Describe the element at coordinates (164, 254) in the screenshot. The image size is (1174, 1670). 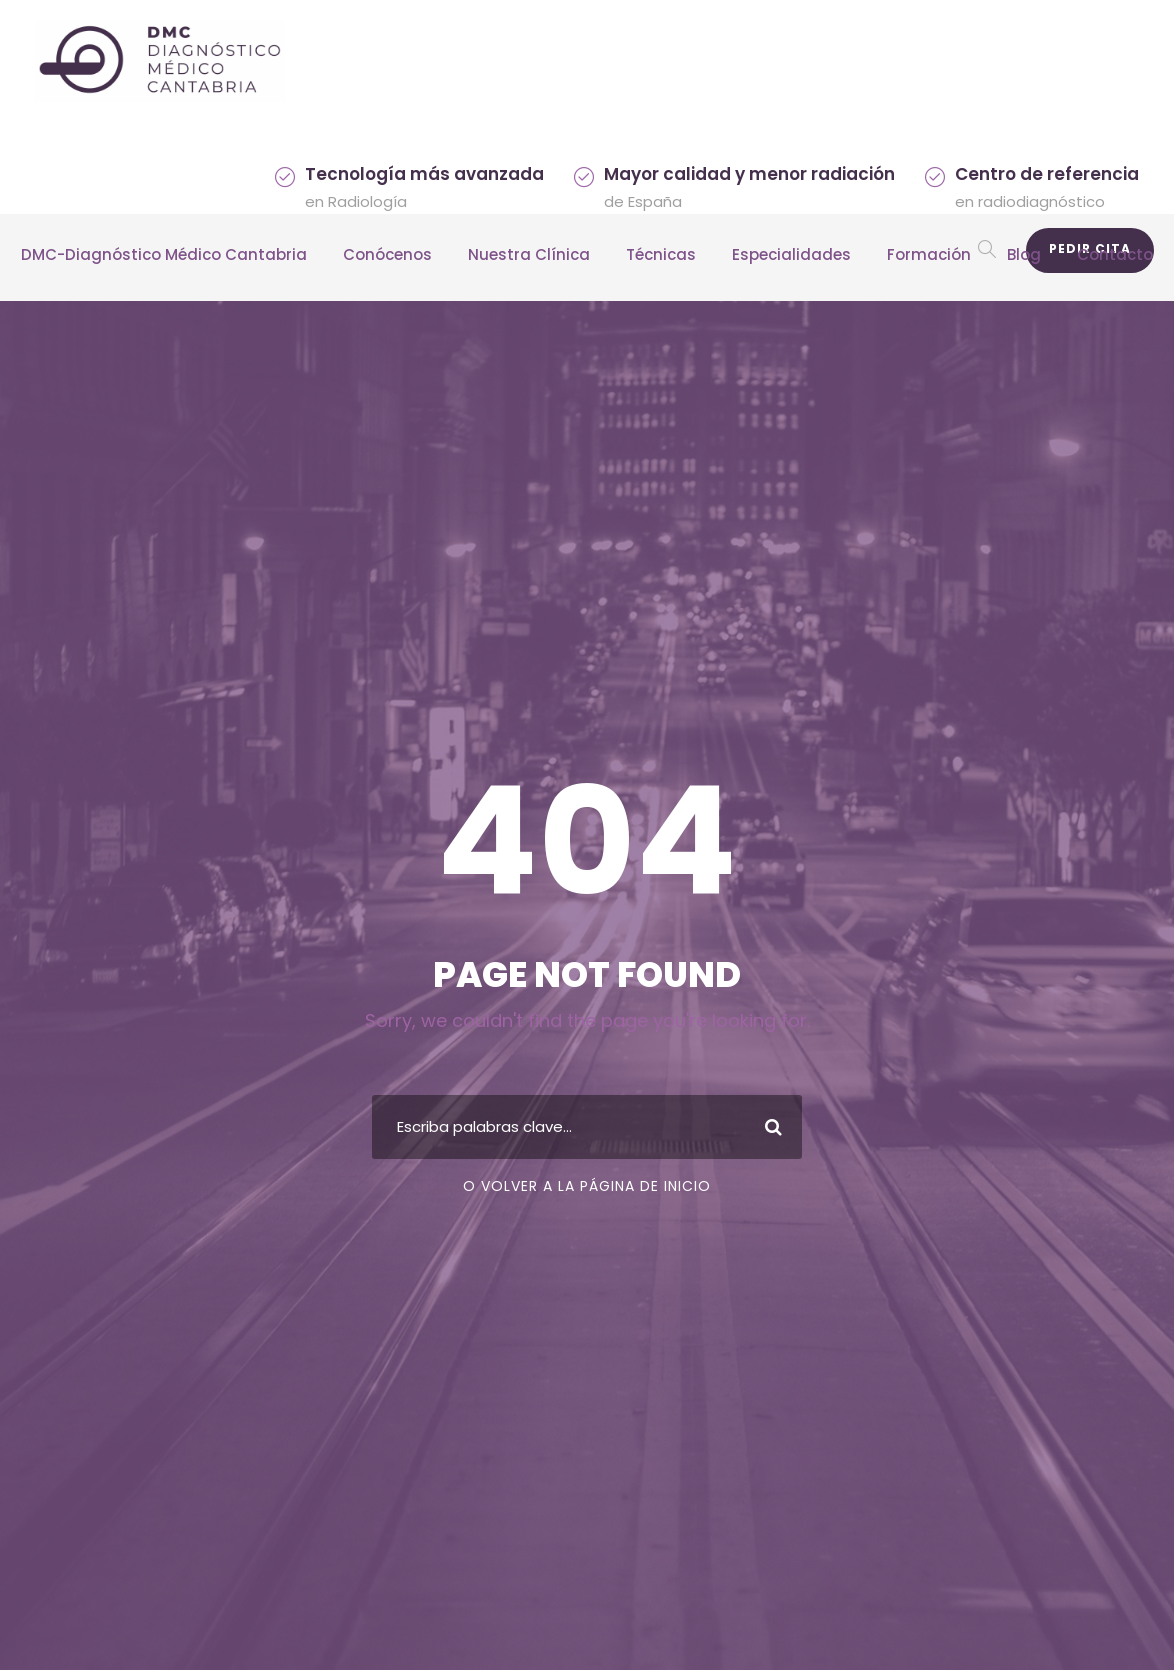
I see `DMC-Diagnóstico Médico Cantabria` at that location.